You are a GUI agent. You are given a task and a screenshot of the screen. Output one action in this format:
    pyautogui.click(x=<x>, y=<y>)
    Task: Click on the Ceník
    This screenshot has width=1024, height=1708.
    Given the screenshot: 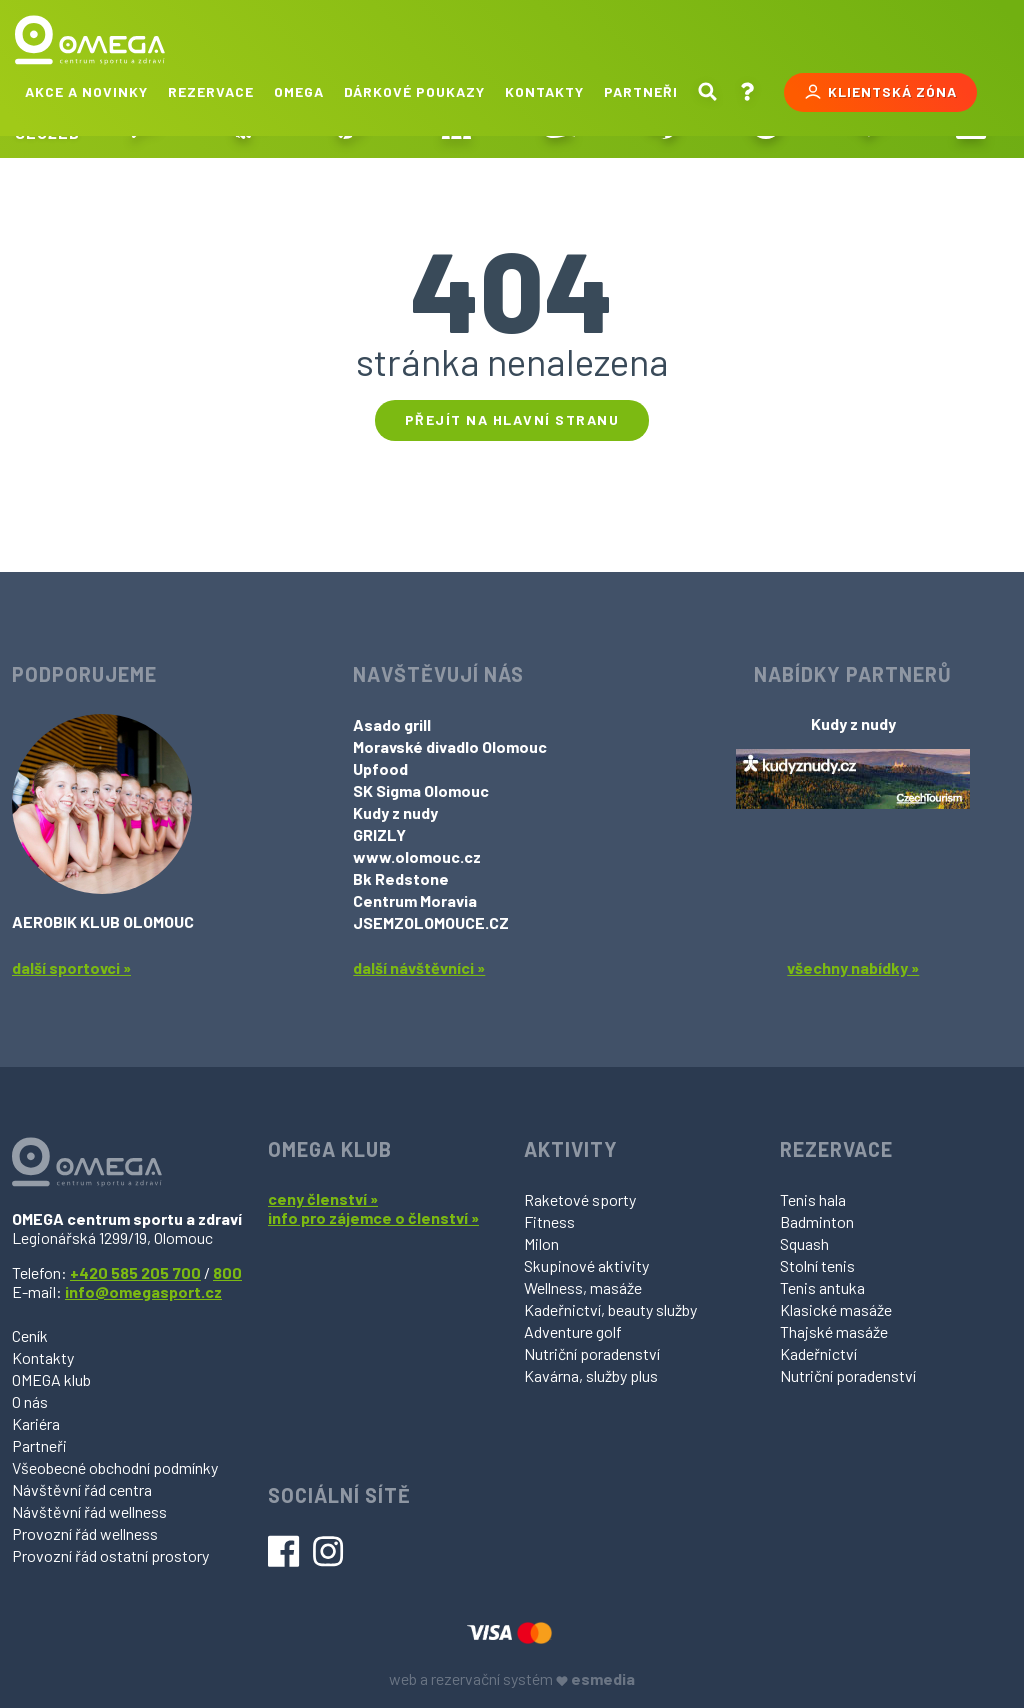 What is the action you would take?
    pyautogui.click(x=30, y=1335)
    